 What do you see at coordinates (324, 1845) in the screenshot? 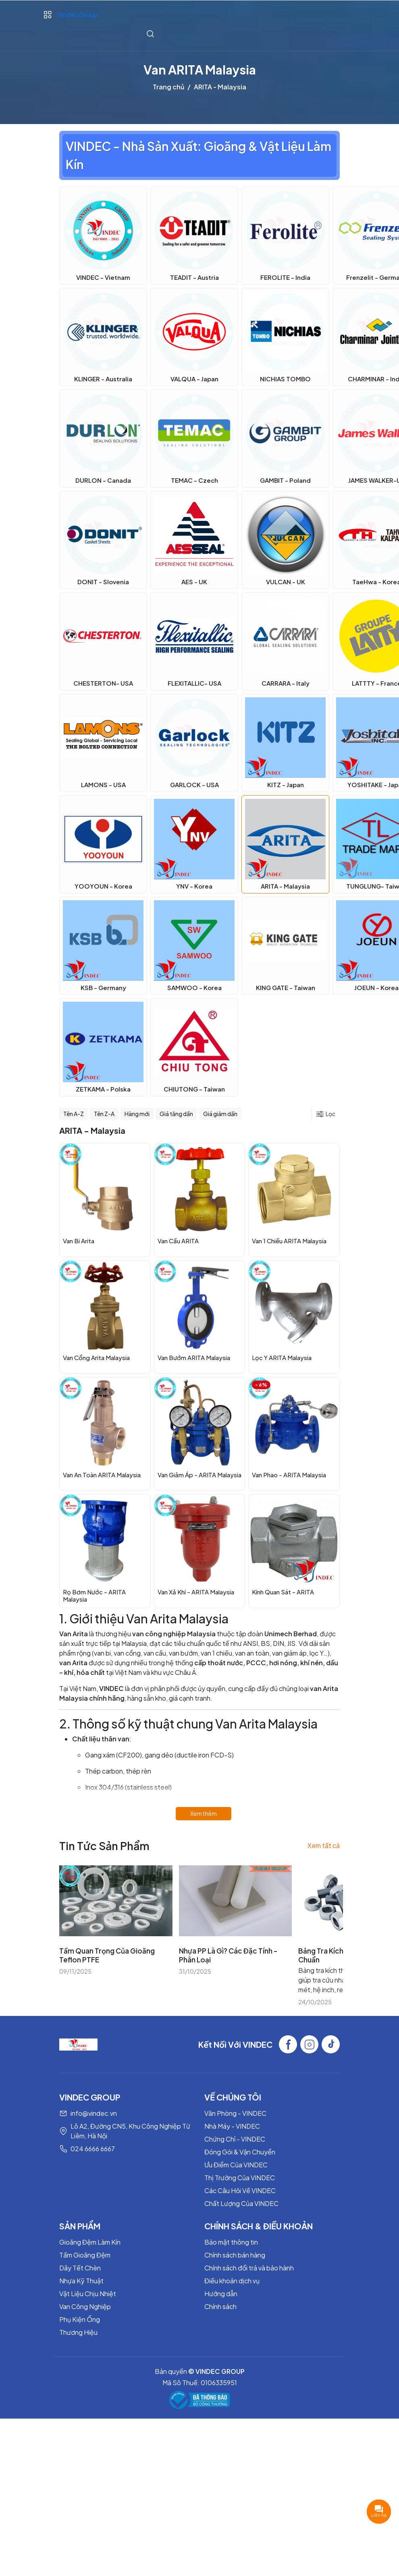
I see `Xem tất cả` at bounding box center [324, 1845].